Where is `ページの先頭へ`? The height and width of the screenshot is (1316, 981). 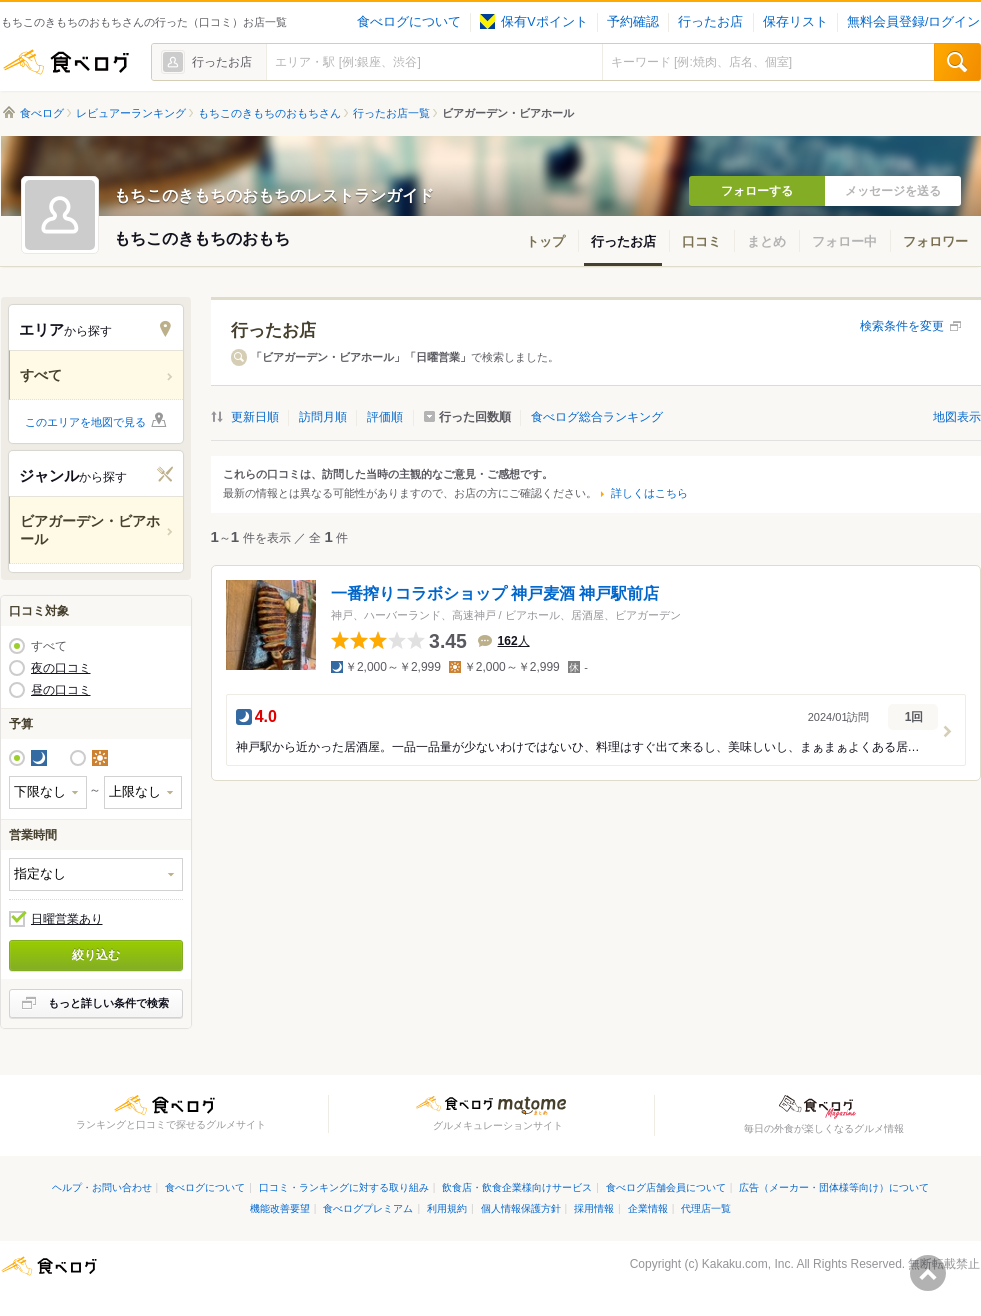
ページの先頭へ is located at coordinates (928, 1273).